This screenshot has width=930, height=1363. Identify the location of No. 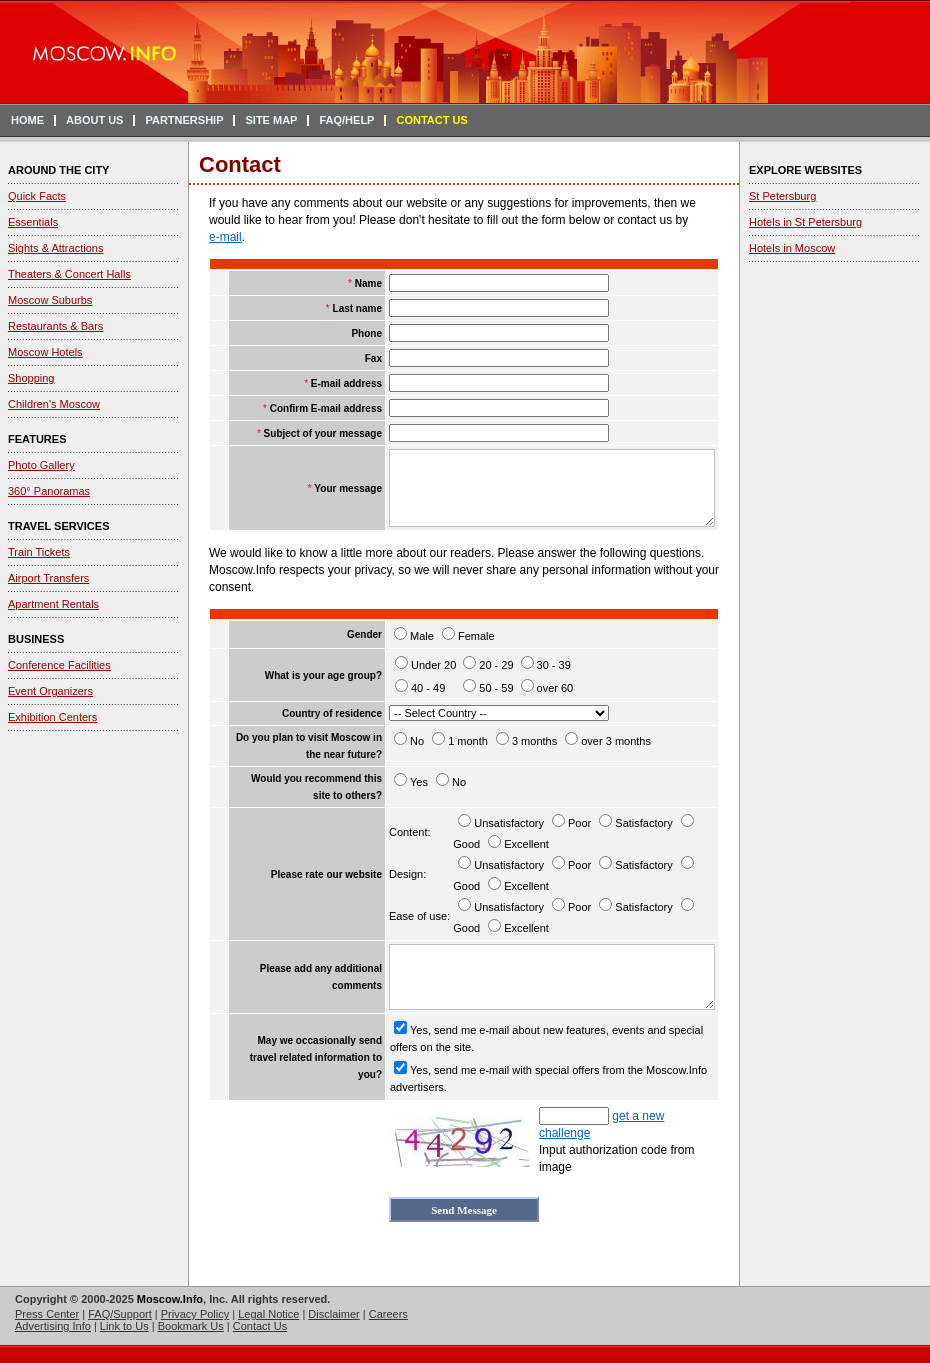
(417, 741).